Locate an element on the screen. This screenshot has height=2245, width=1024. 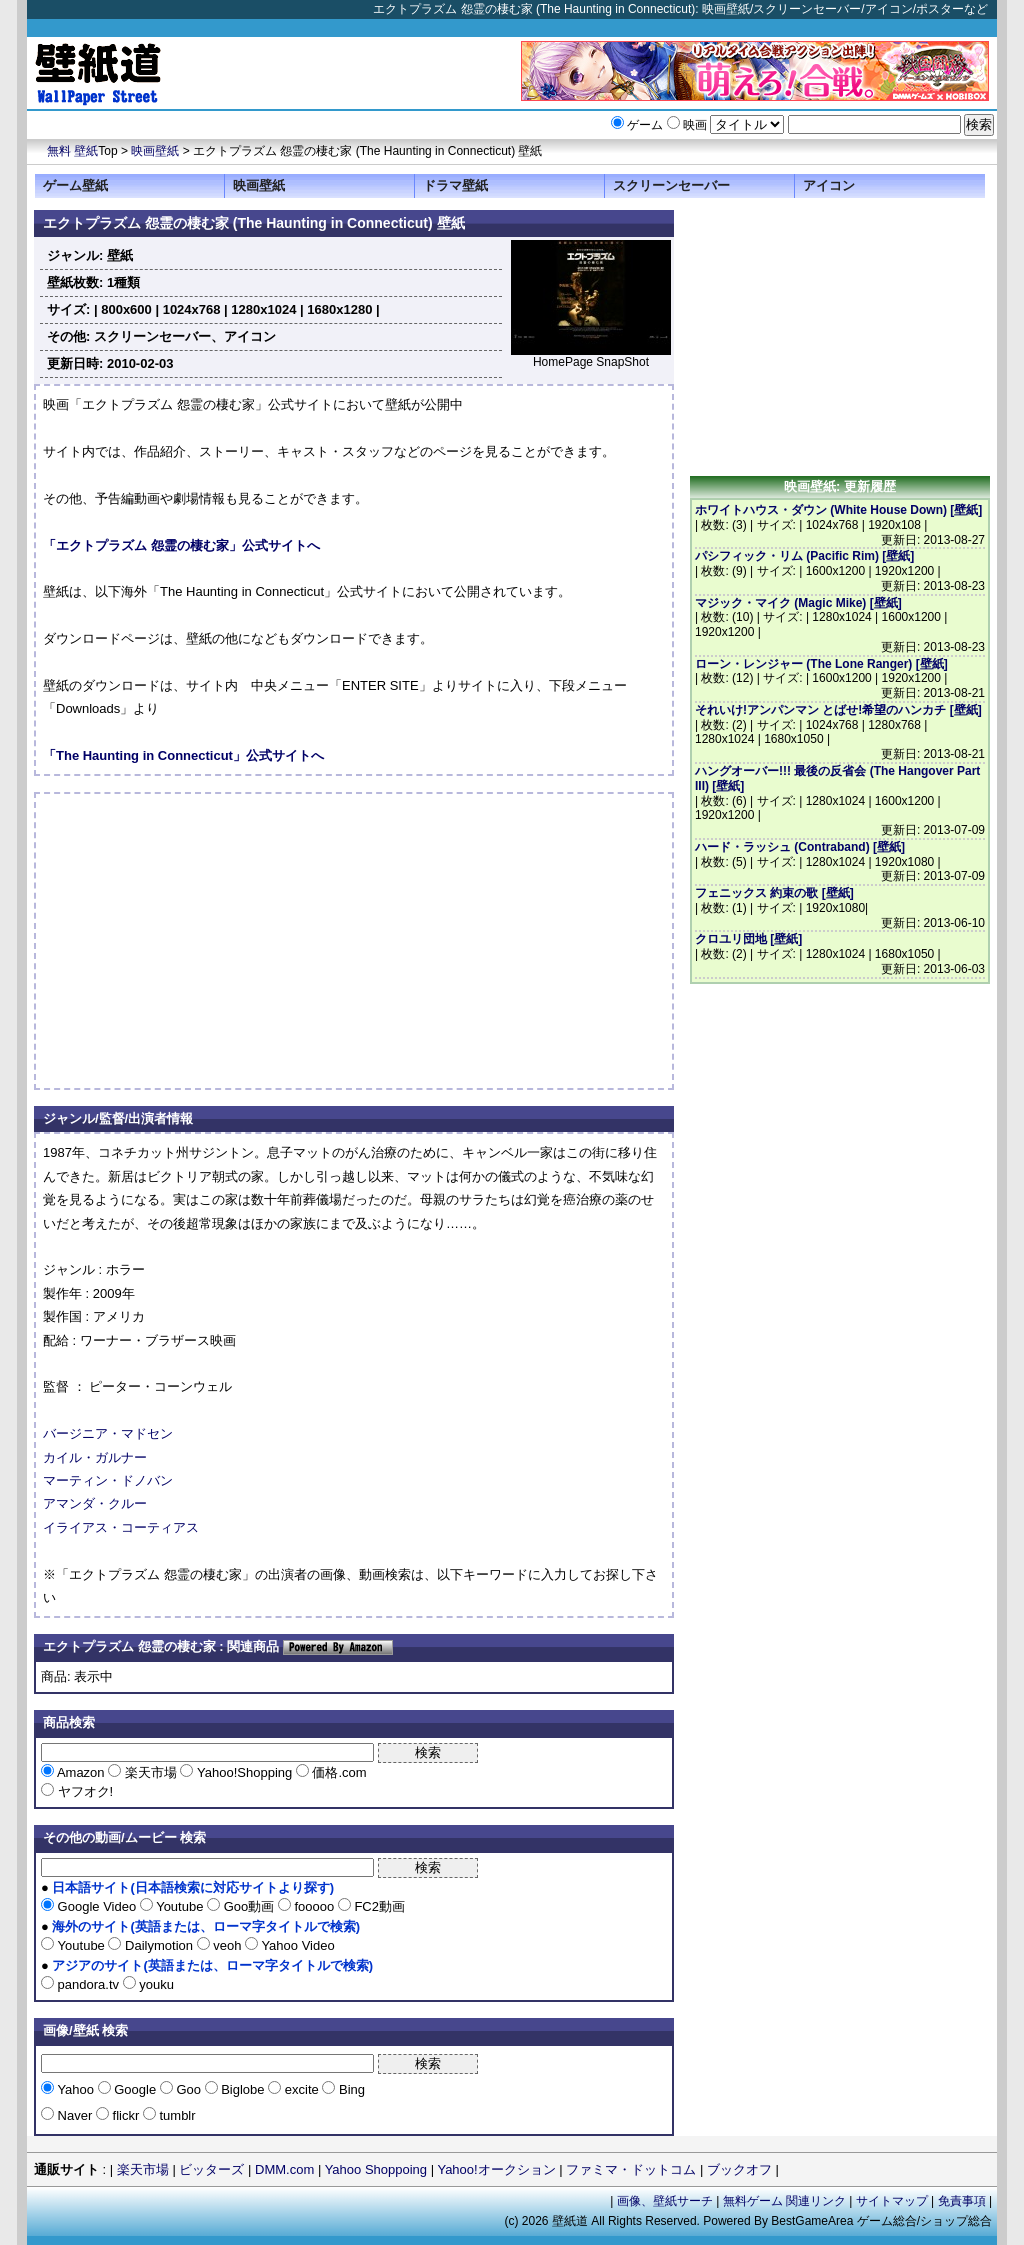
イライアス・コーティアス is located at coordinates (121, 1527).